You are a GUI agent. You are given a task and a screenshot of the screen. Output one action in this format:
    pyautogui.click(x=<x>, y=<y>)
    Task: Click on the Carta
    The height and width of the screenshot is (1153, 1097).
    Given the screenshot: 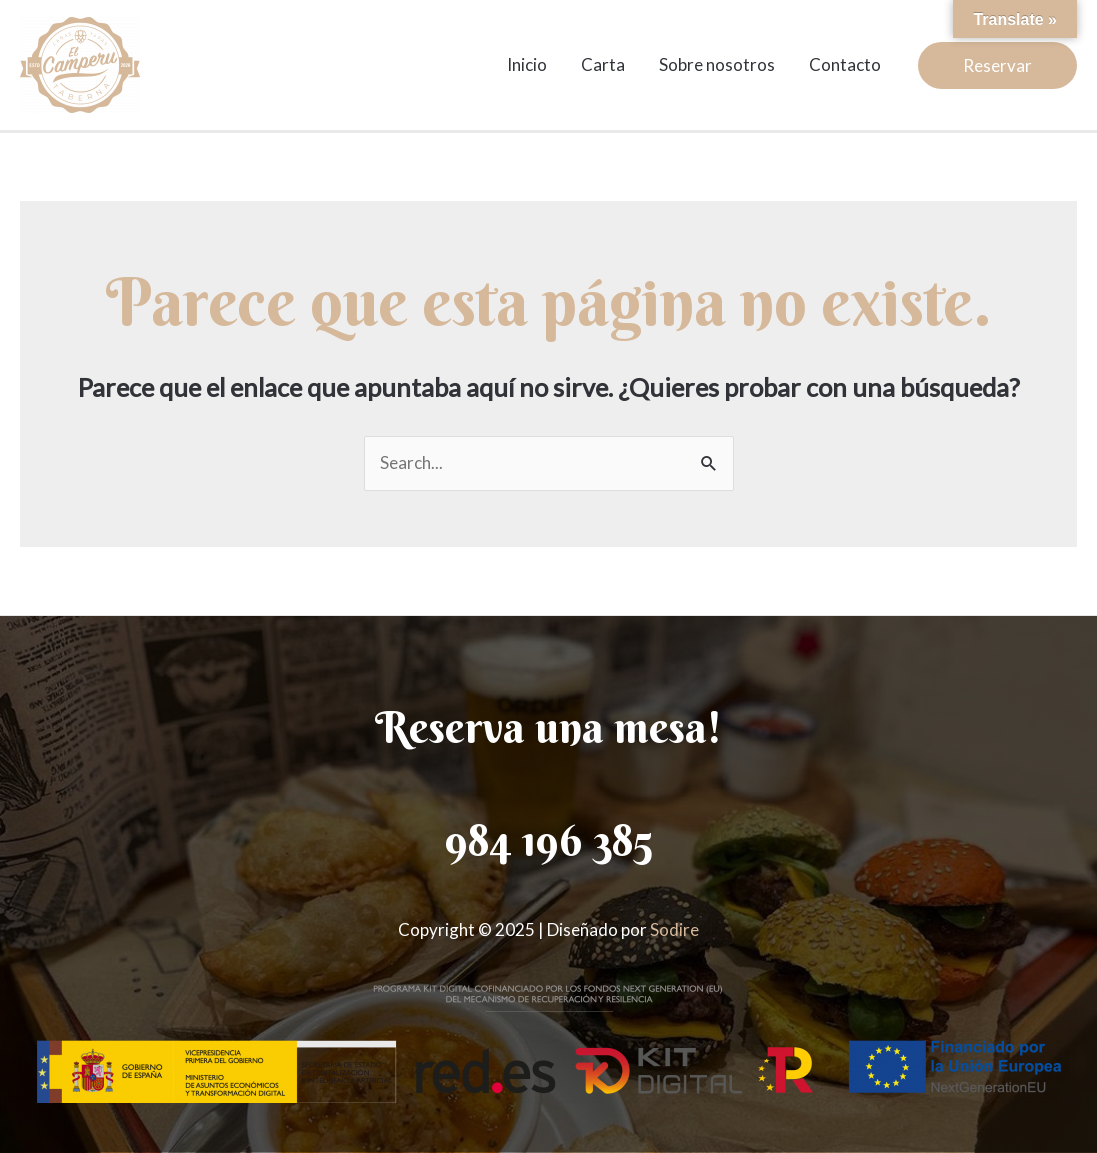 What is the action you would take?
    pyautogui.click(x=603, y=64)
    